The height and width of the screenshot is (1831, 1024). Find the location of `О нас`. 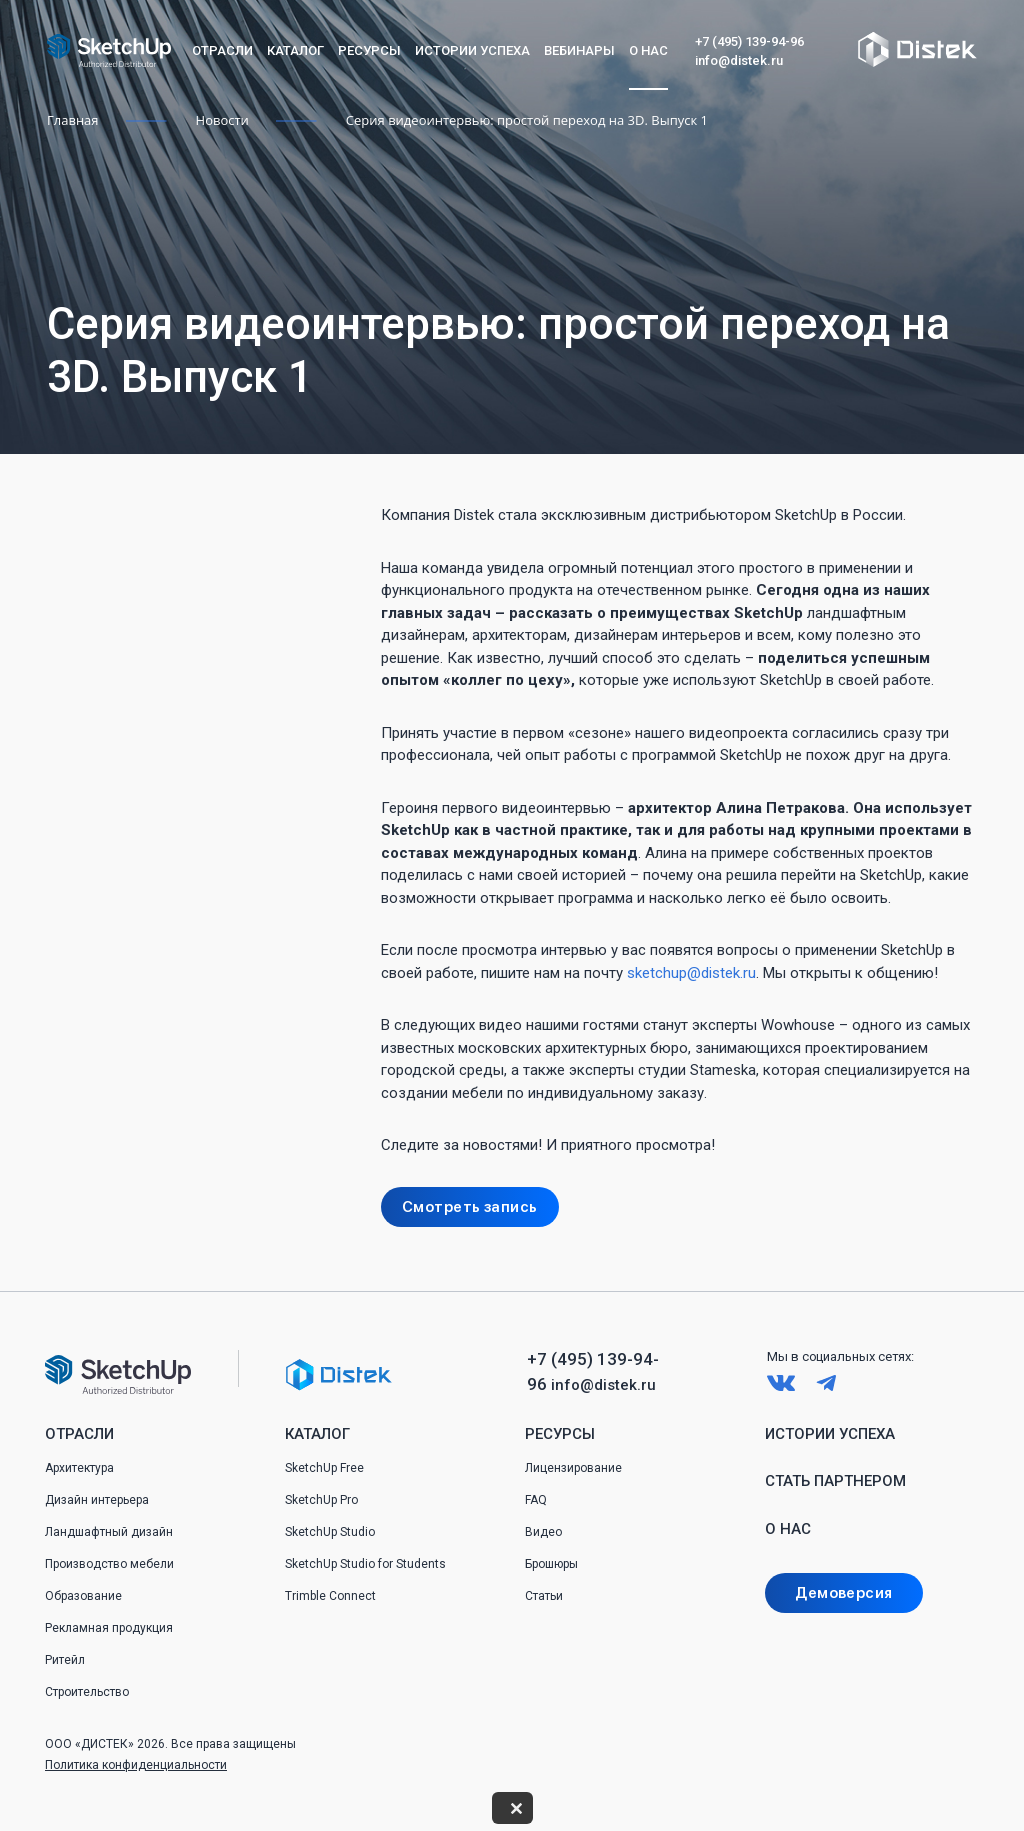

О нас is located at coordinates (648, 50).